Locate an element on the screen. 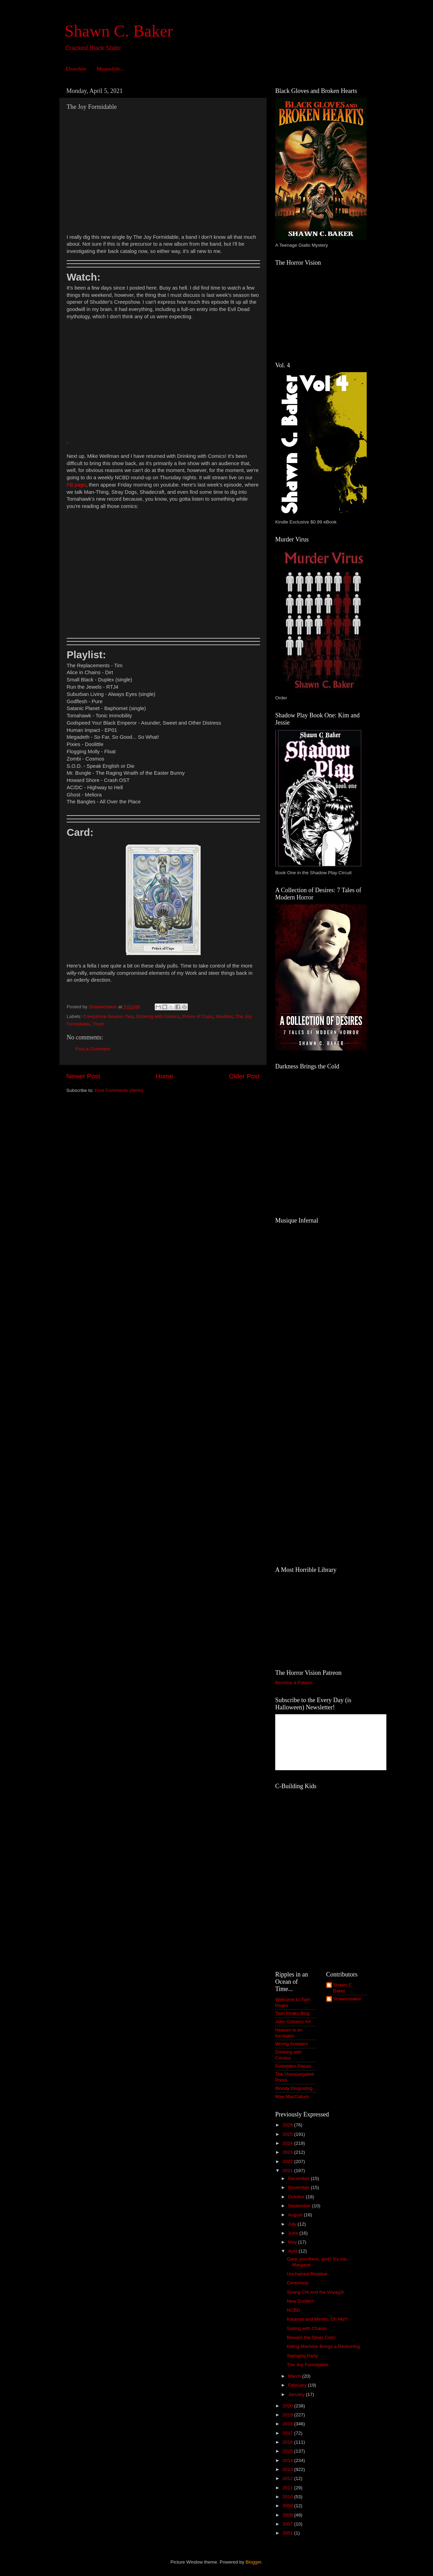  Killing Machine Brings a Reckoning is located at coordinates (323, 2346).